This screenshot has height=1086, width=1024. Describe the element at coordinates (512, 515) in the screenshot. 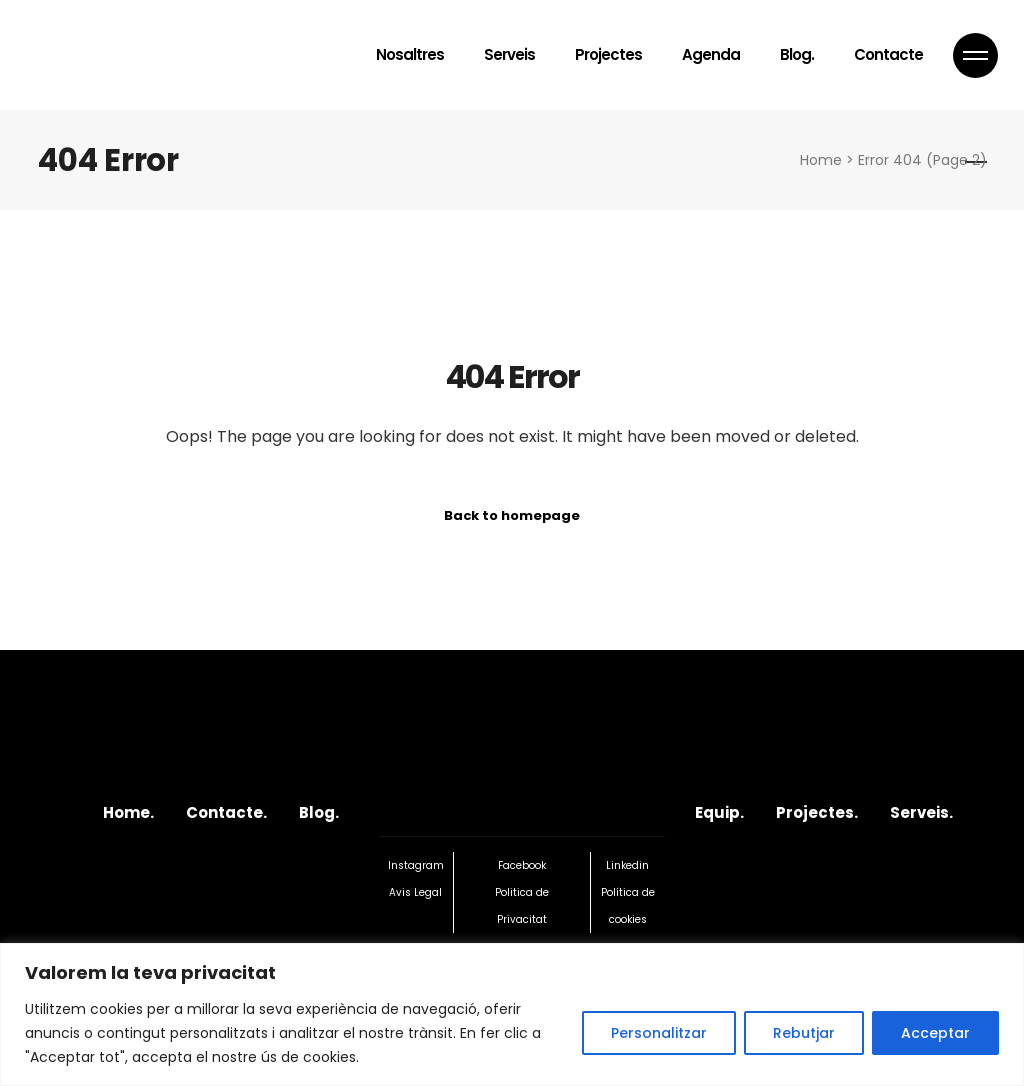

I see `Back to homepage` at that location.